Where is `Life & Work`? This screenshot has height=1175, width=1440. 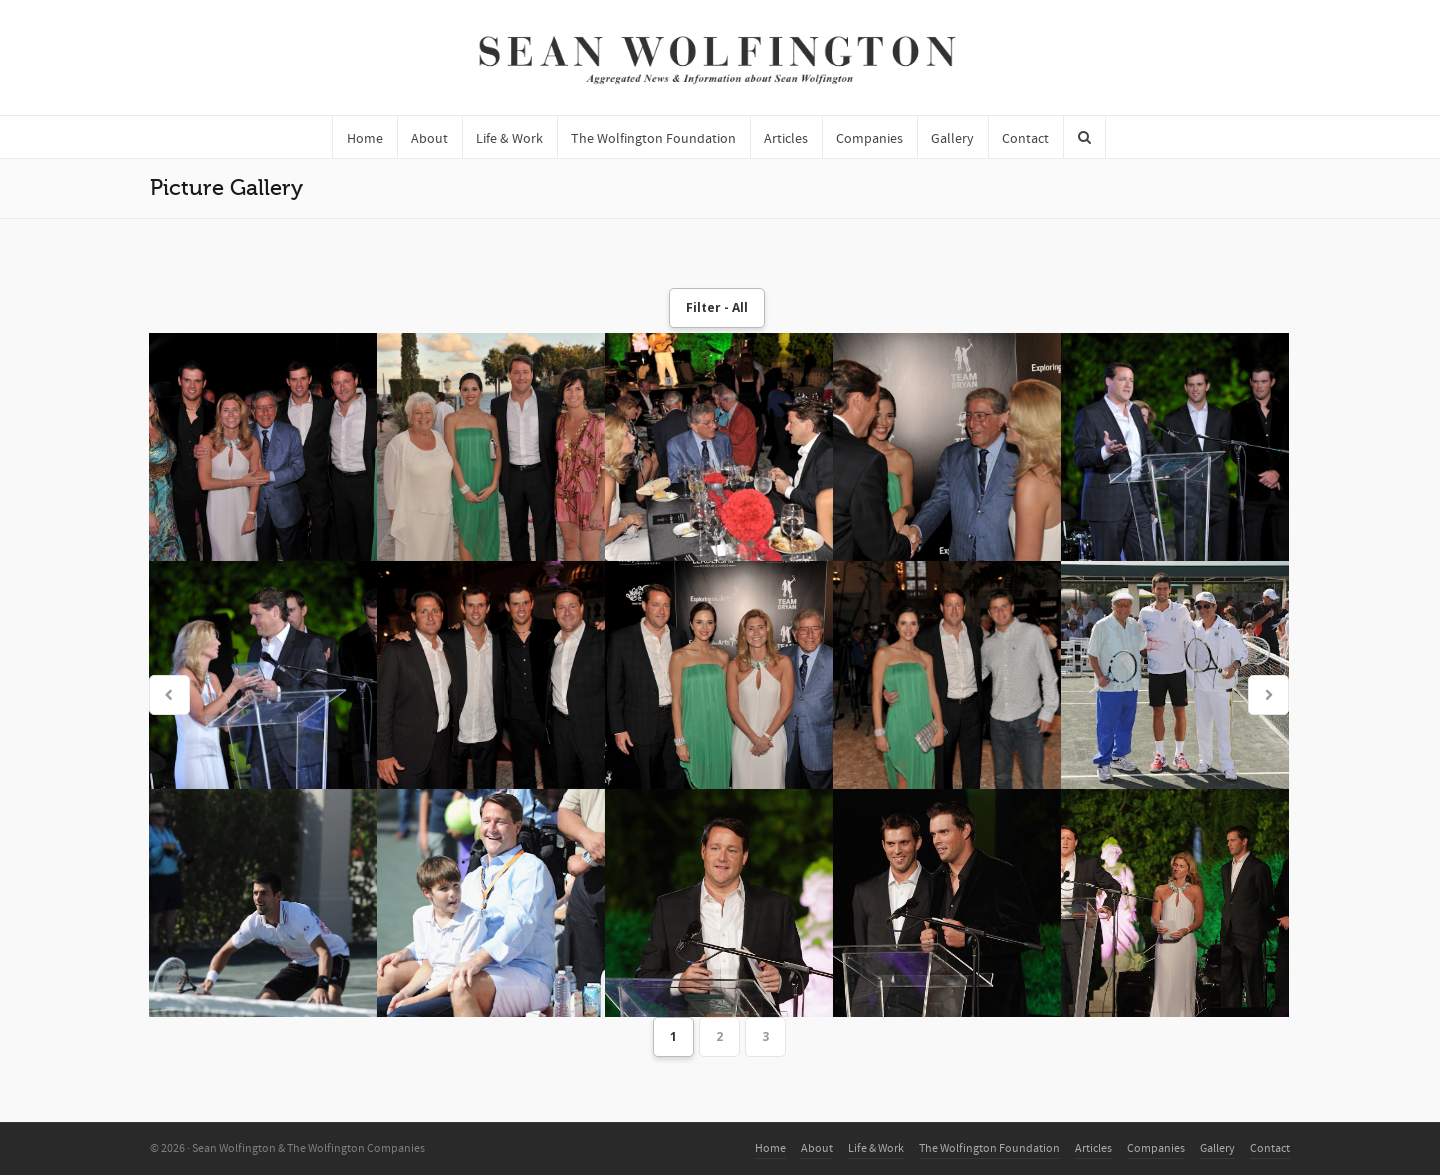
Life & Work is located at coordinates (876, 1148).